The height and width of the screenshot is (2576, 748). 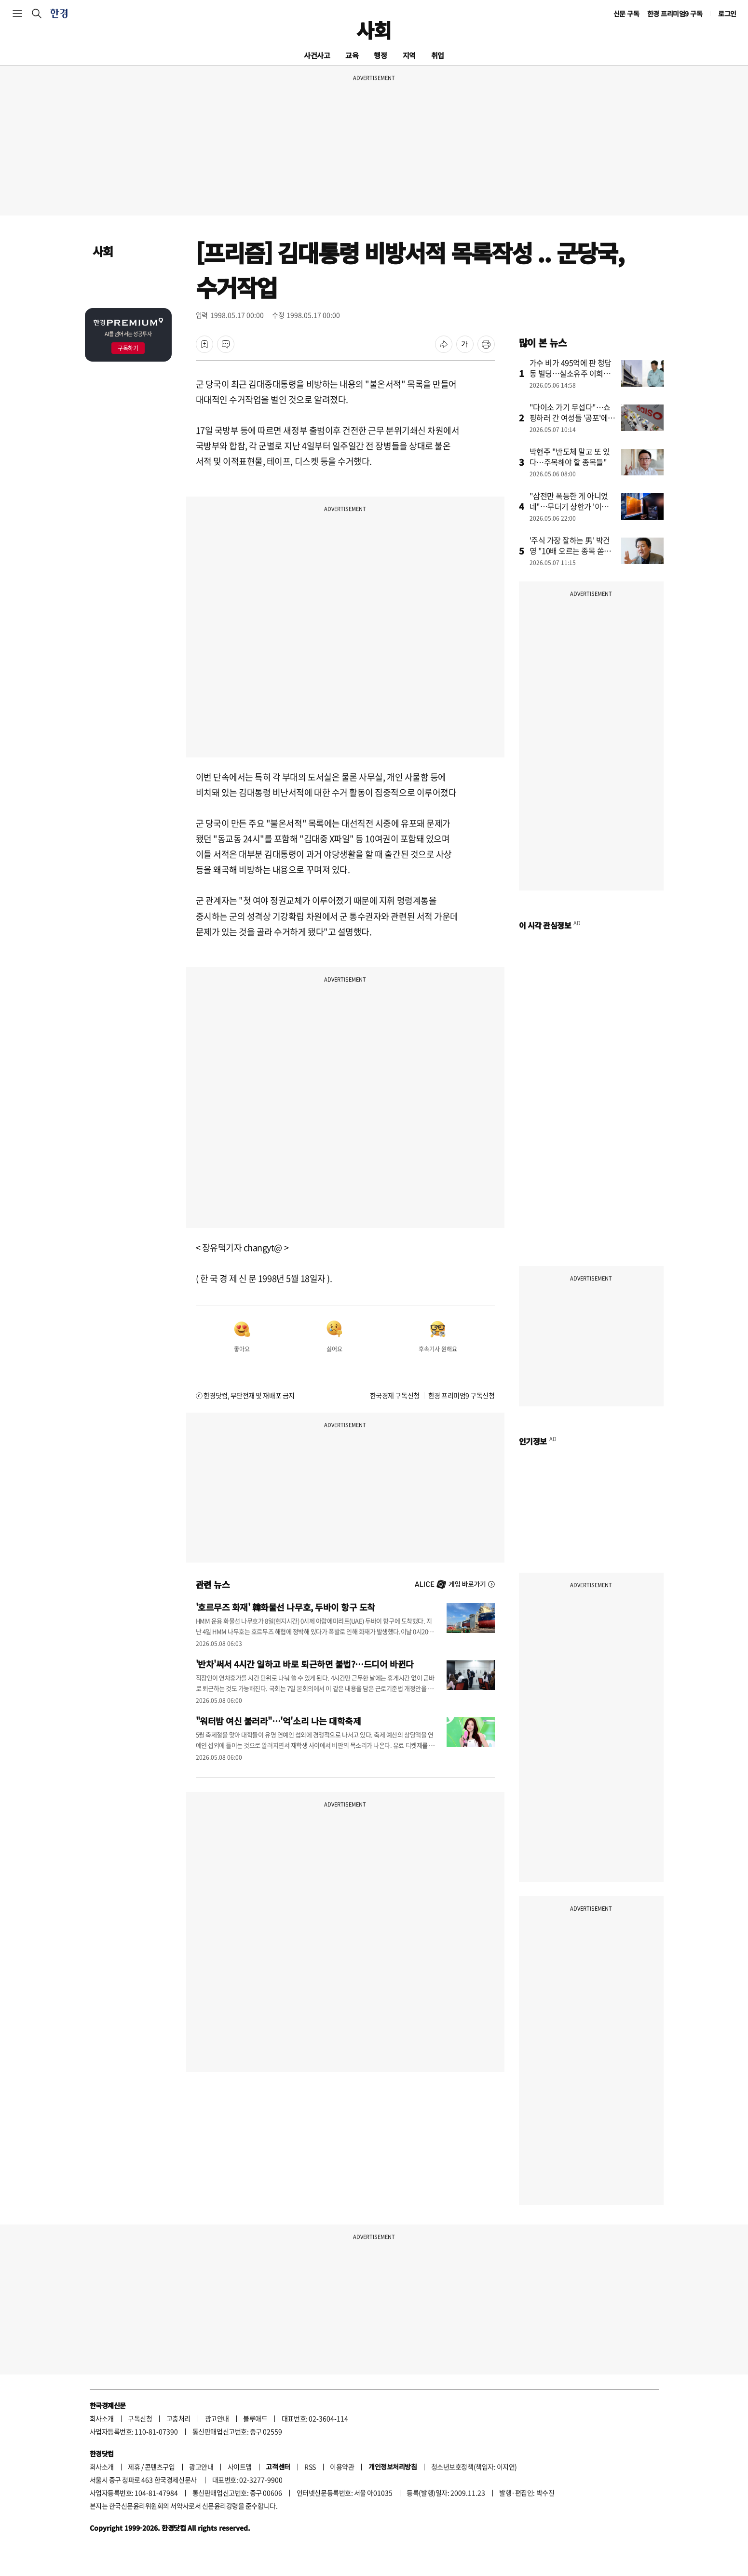 I want to click on '반차'써서 4시간 일하고 바로 퇴근하면 불법?…드디어 바뀐다, so click(x=305, y=1664).